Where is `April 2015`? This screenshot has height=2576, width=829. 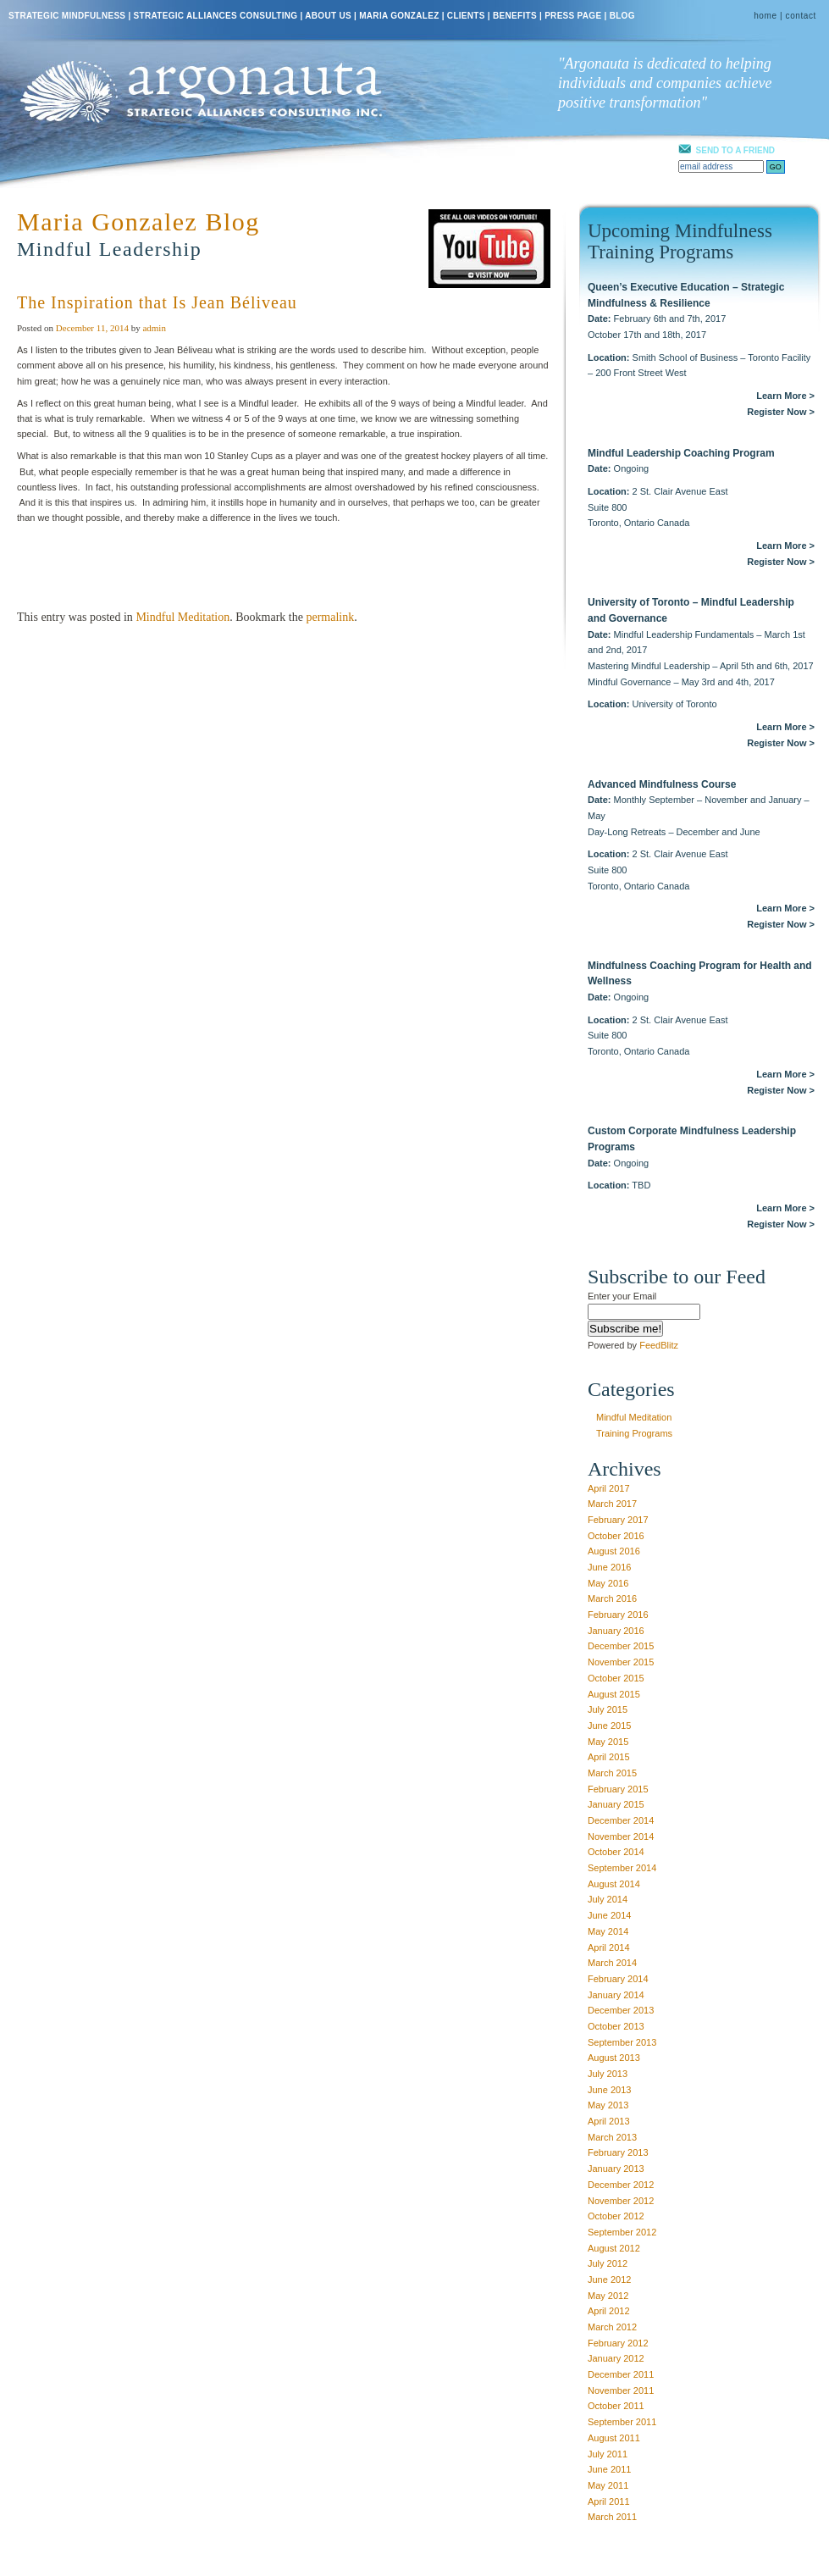
April 2015 is located at coordinates (609, 1757).